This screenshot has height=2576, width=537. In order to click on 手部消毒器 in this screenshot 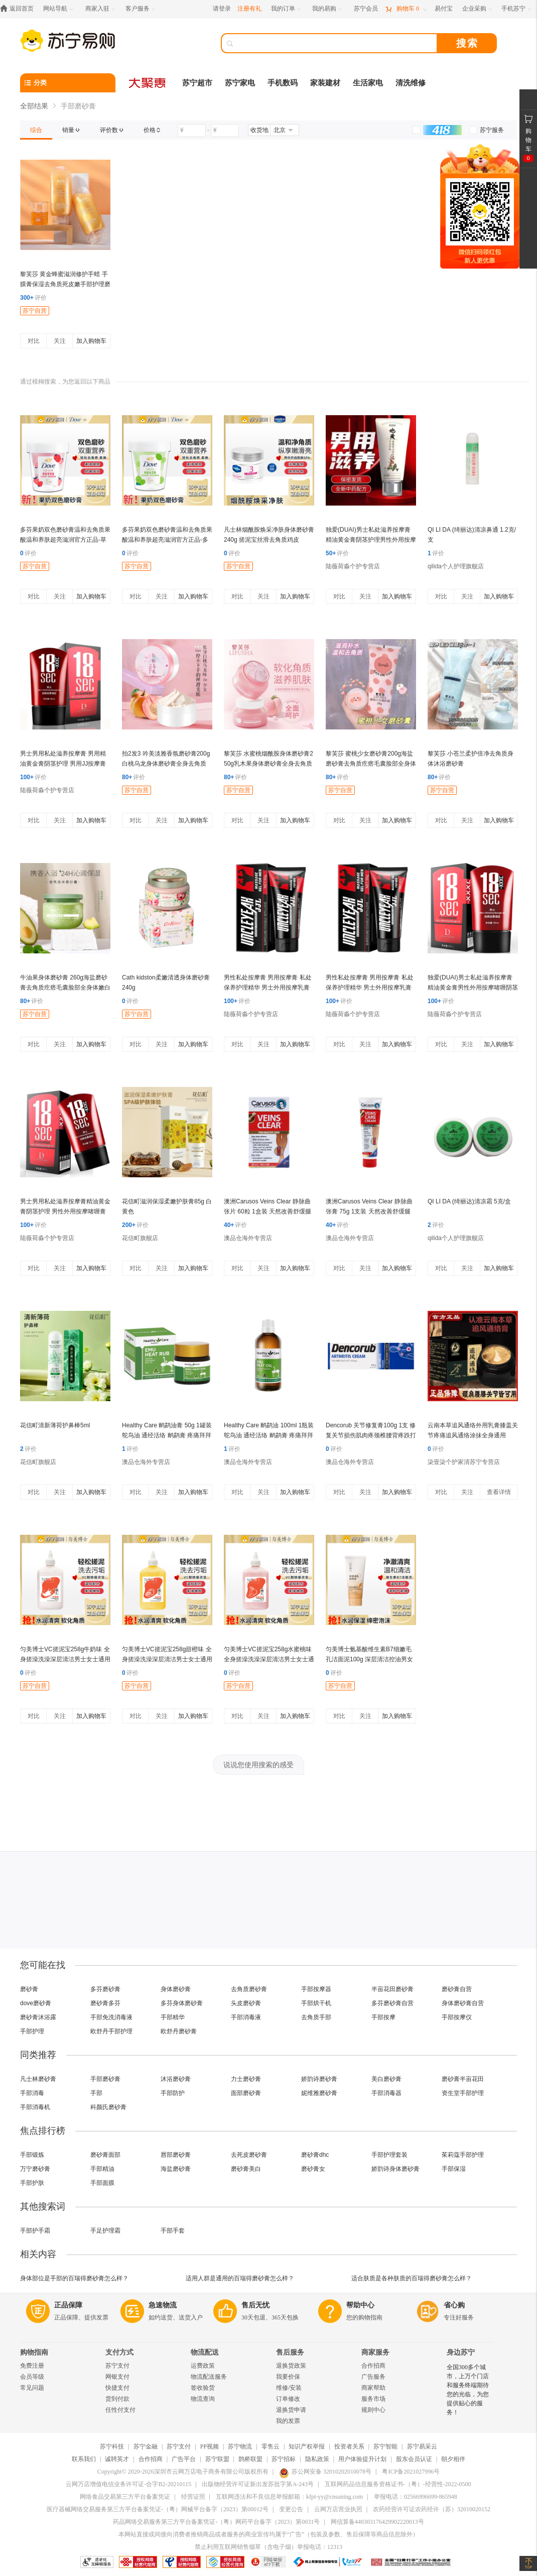, I will do `click(386, 2093)`.